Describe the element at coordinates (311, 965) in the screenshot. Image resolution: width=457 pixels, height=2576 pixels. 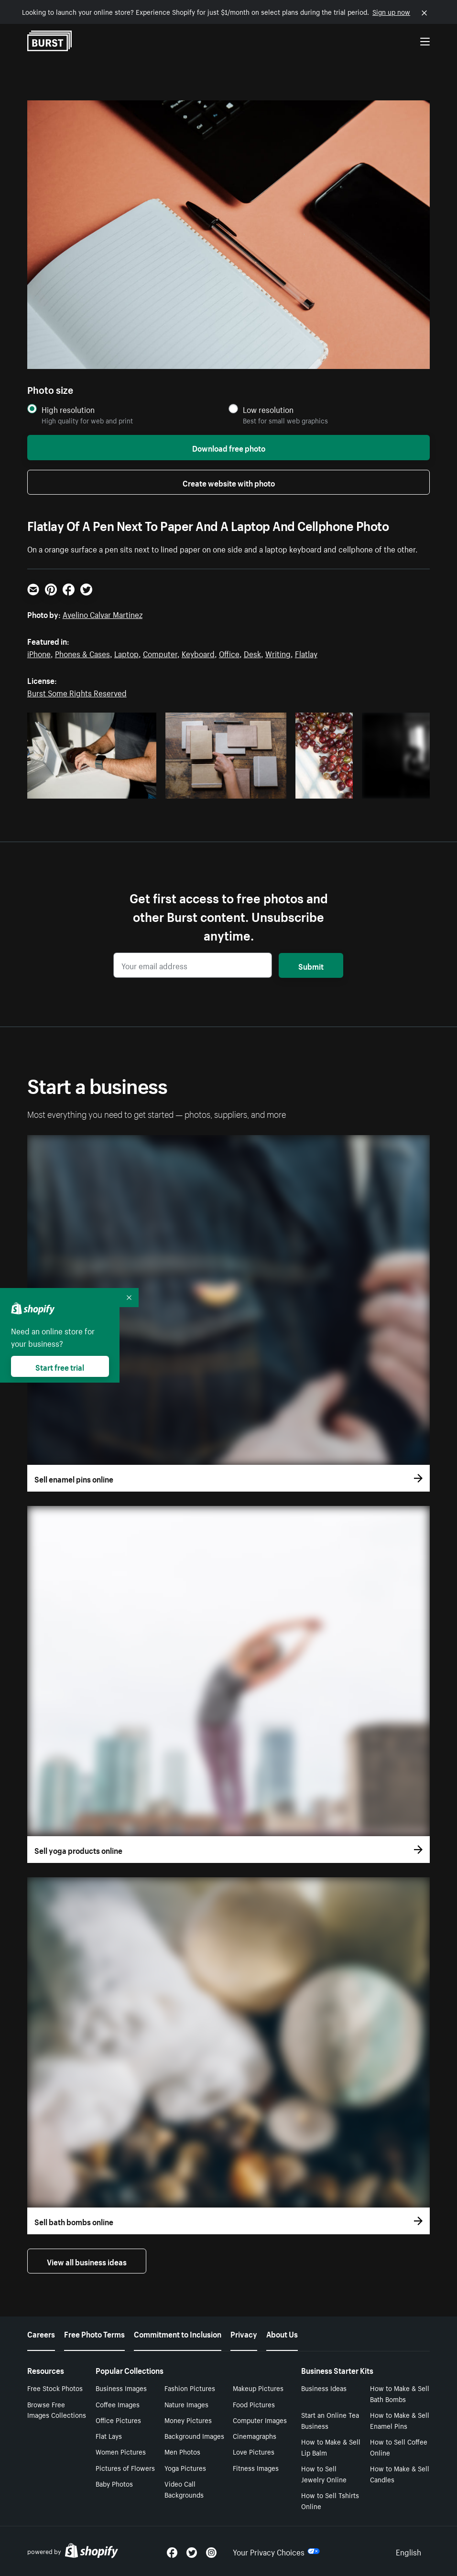
I see `Submit` at that location.